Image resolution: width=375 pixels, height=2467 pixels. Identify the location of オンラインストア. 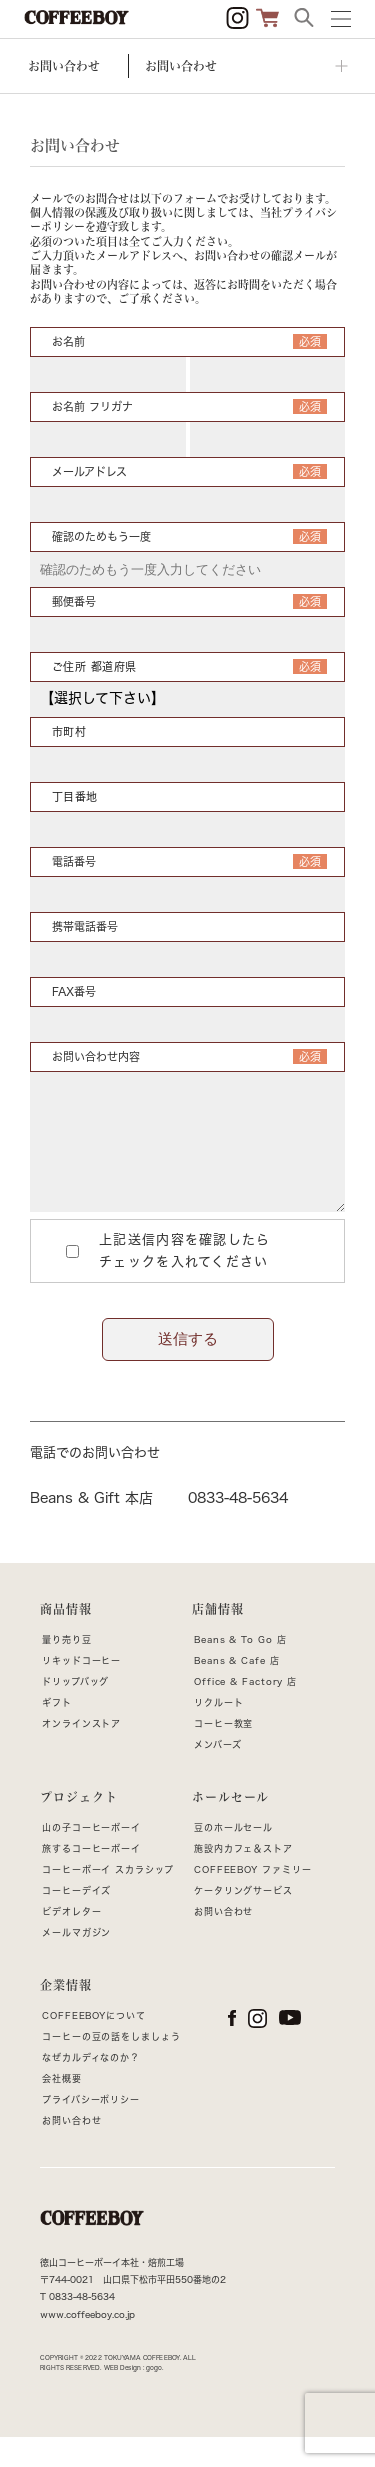
(81, 1753).